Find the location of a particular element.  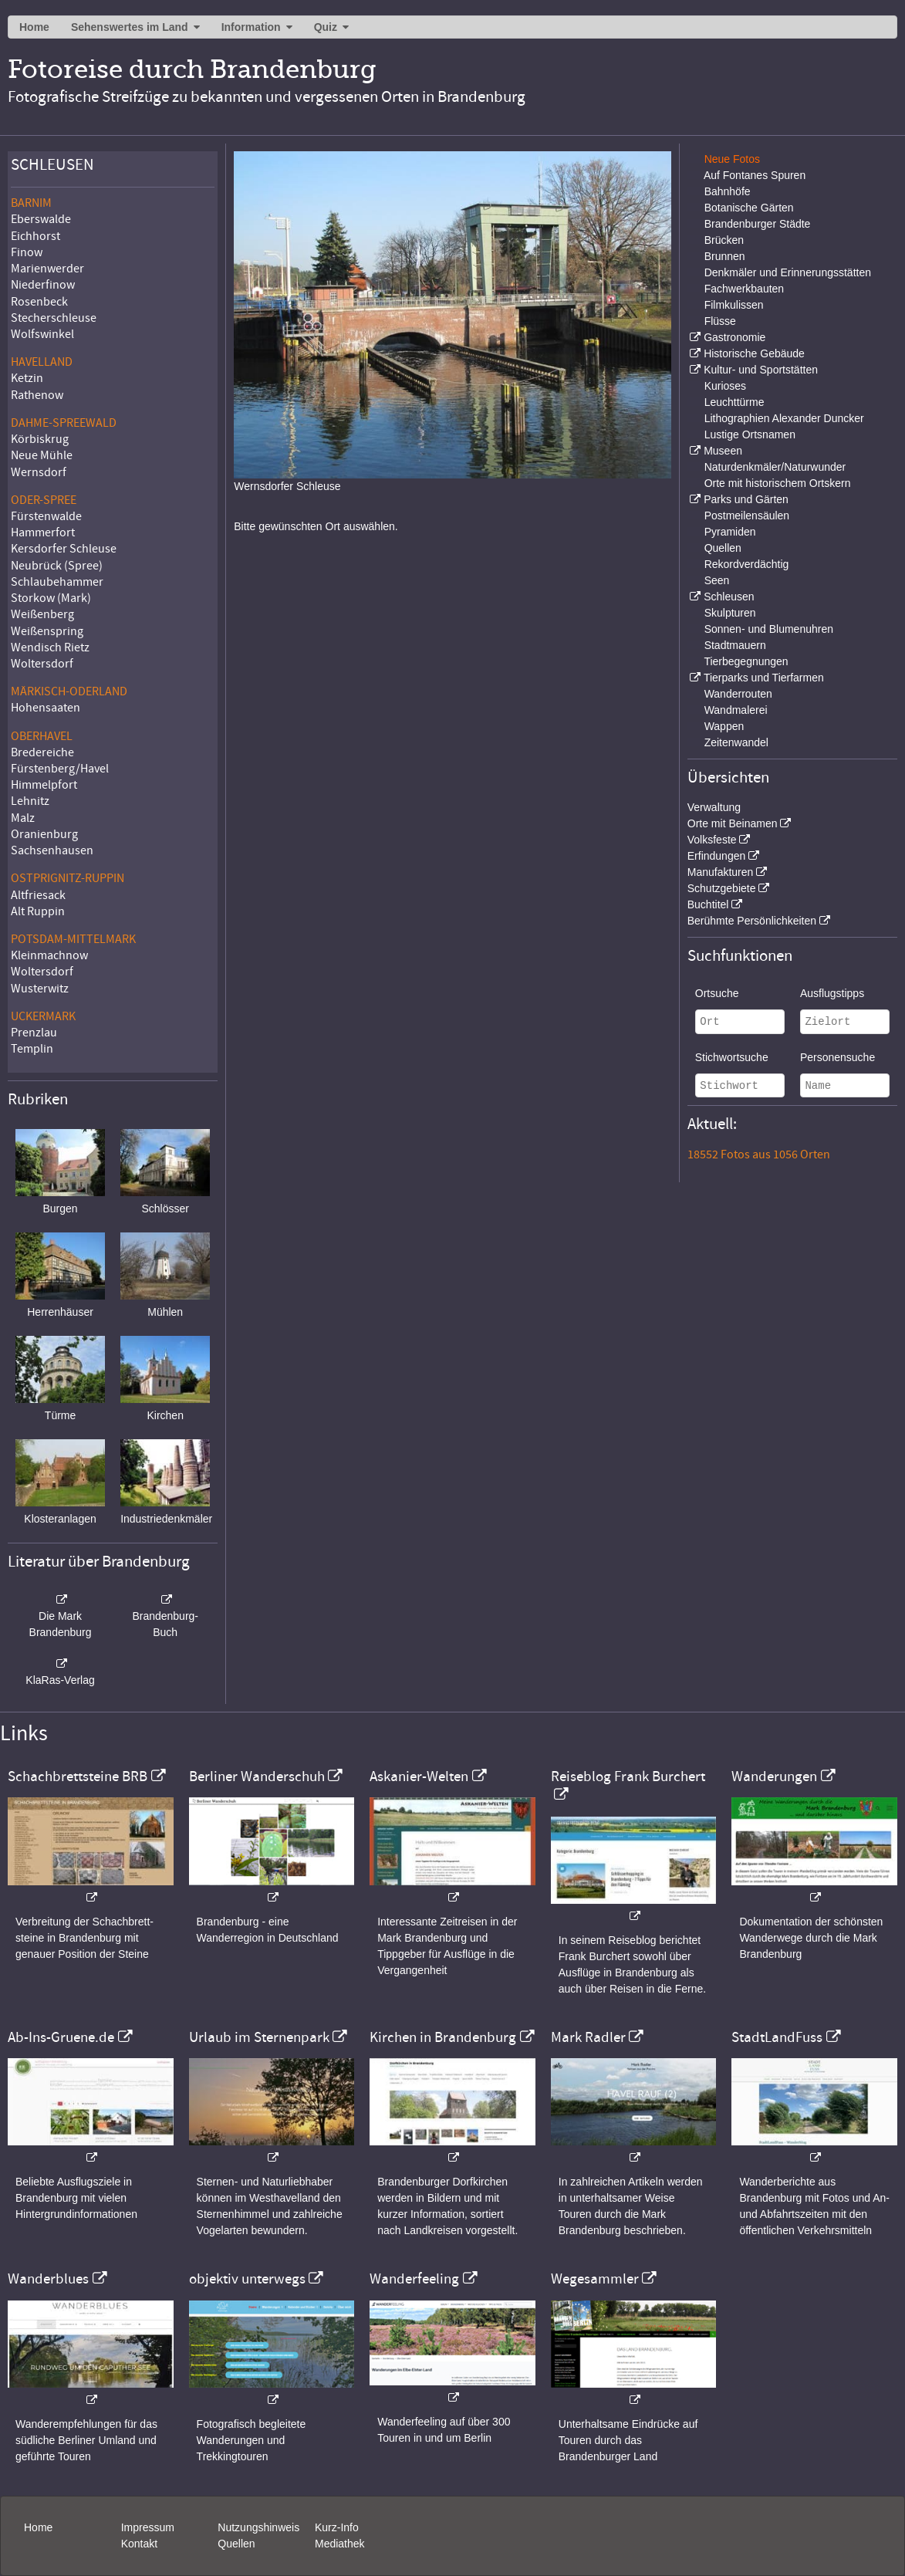

Sehenswertes im Land is located at coordinates (129, 27).